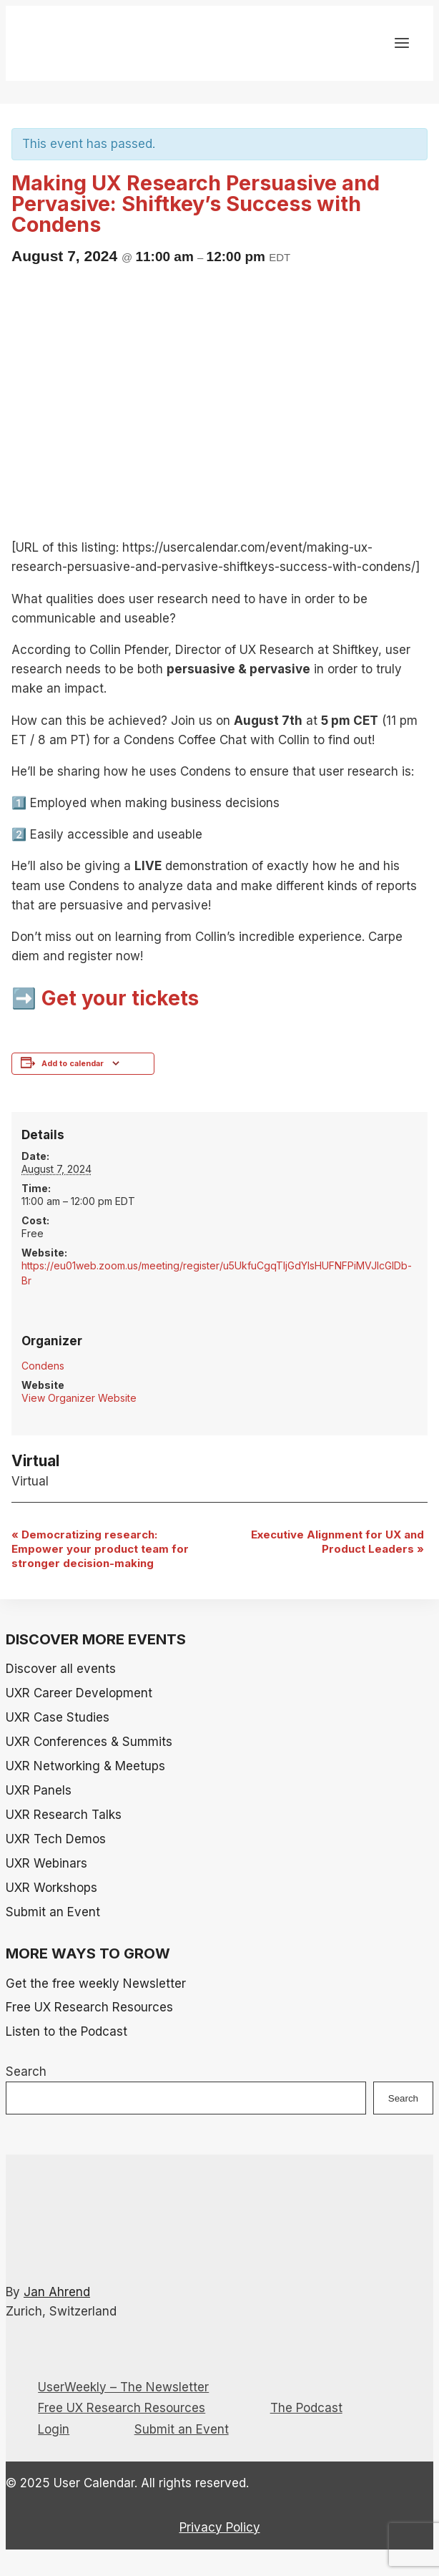  What do you see at coordinates (89, 2007) in the screenshot?
I see `Free UX Research Resources` at bounding box center [89, 2007].